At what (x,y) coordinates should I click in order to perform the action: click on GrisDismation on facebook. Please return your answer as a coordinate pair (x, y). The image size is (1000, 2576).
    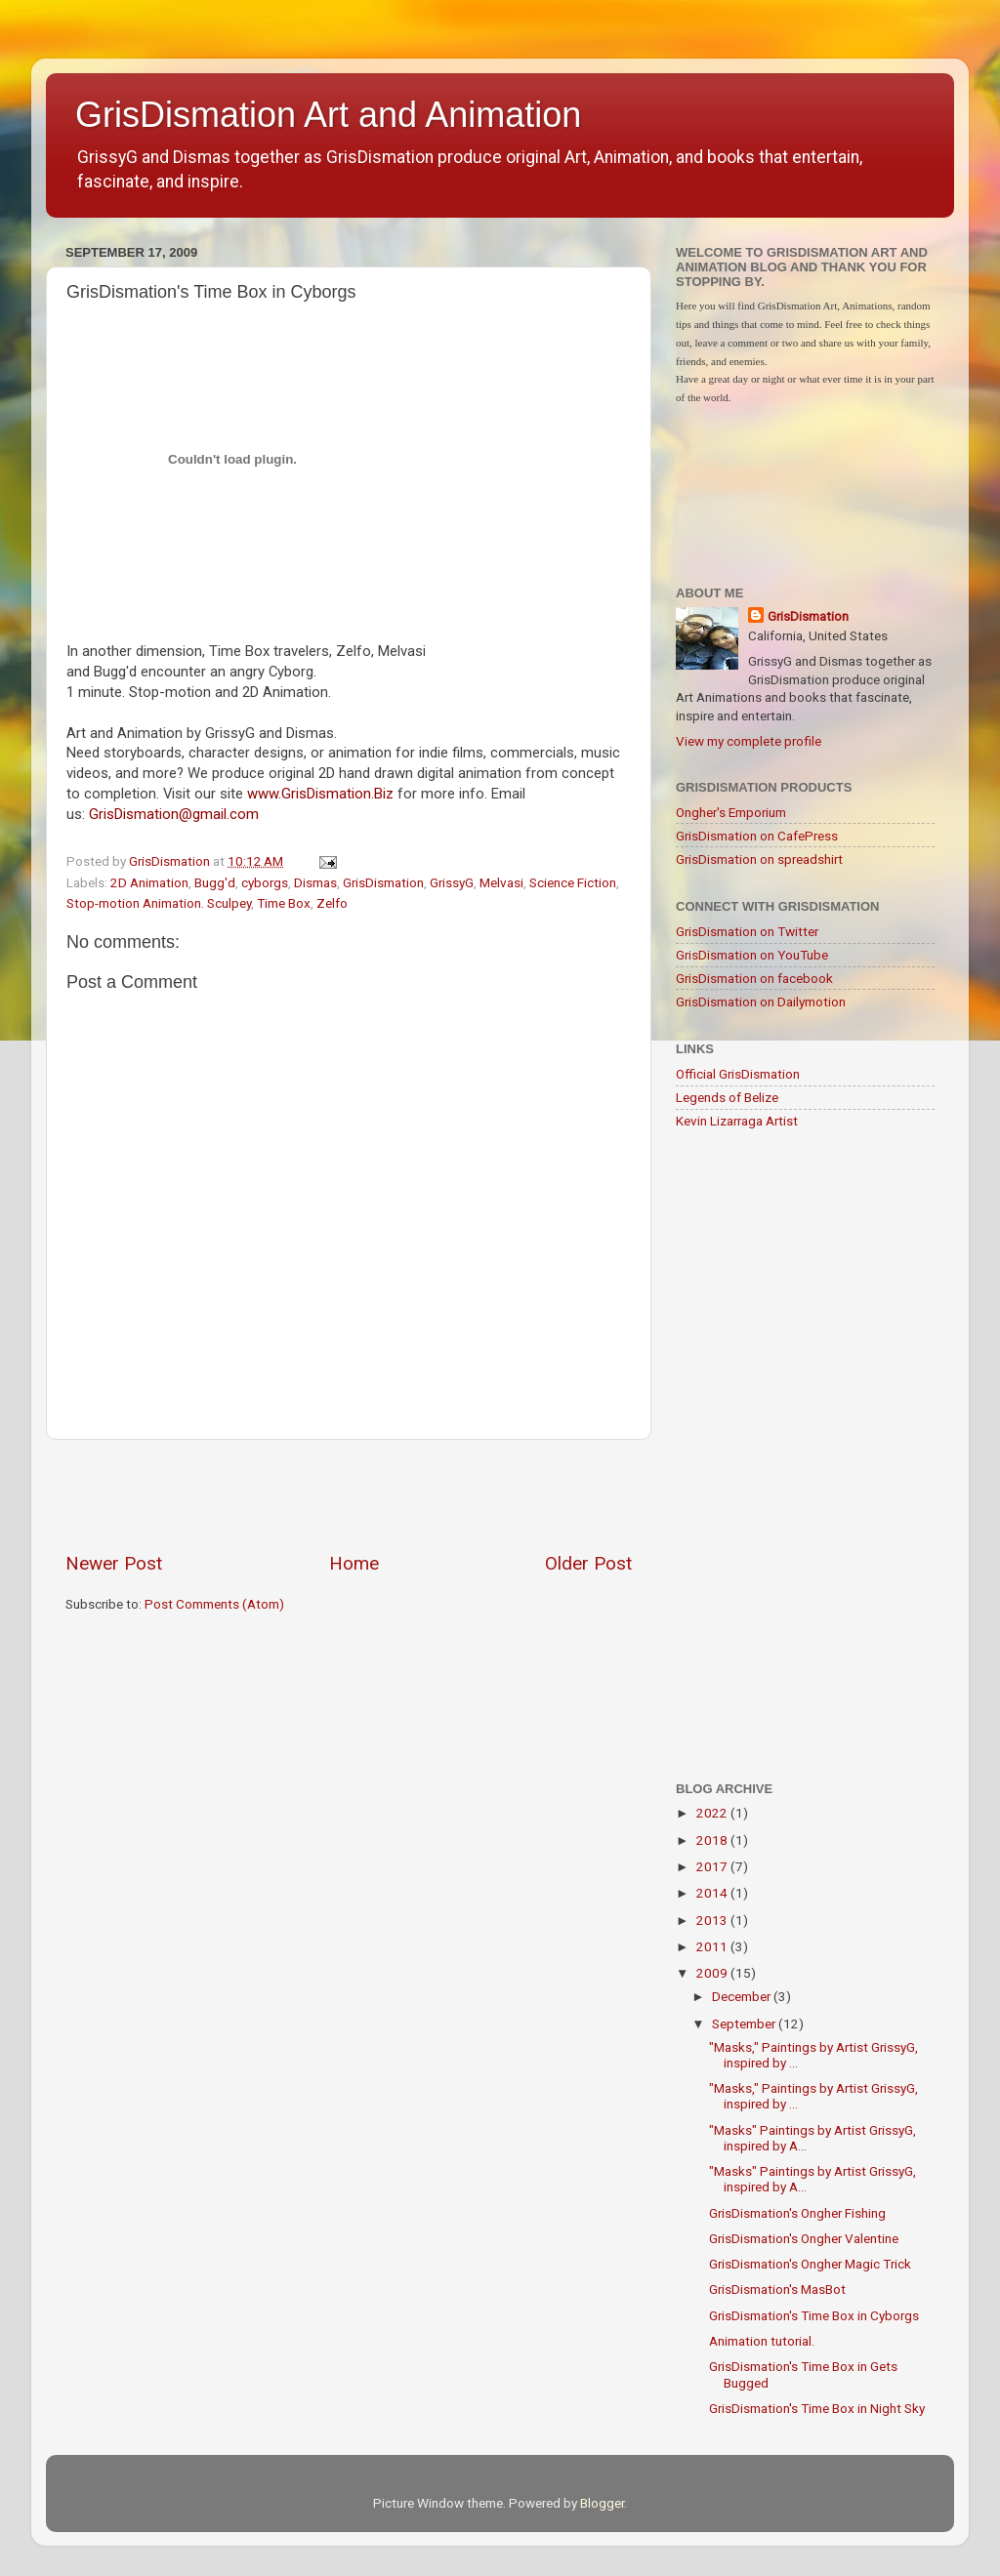
    Looking at the image, I should click on (754, 978).